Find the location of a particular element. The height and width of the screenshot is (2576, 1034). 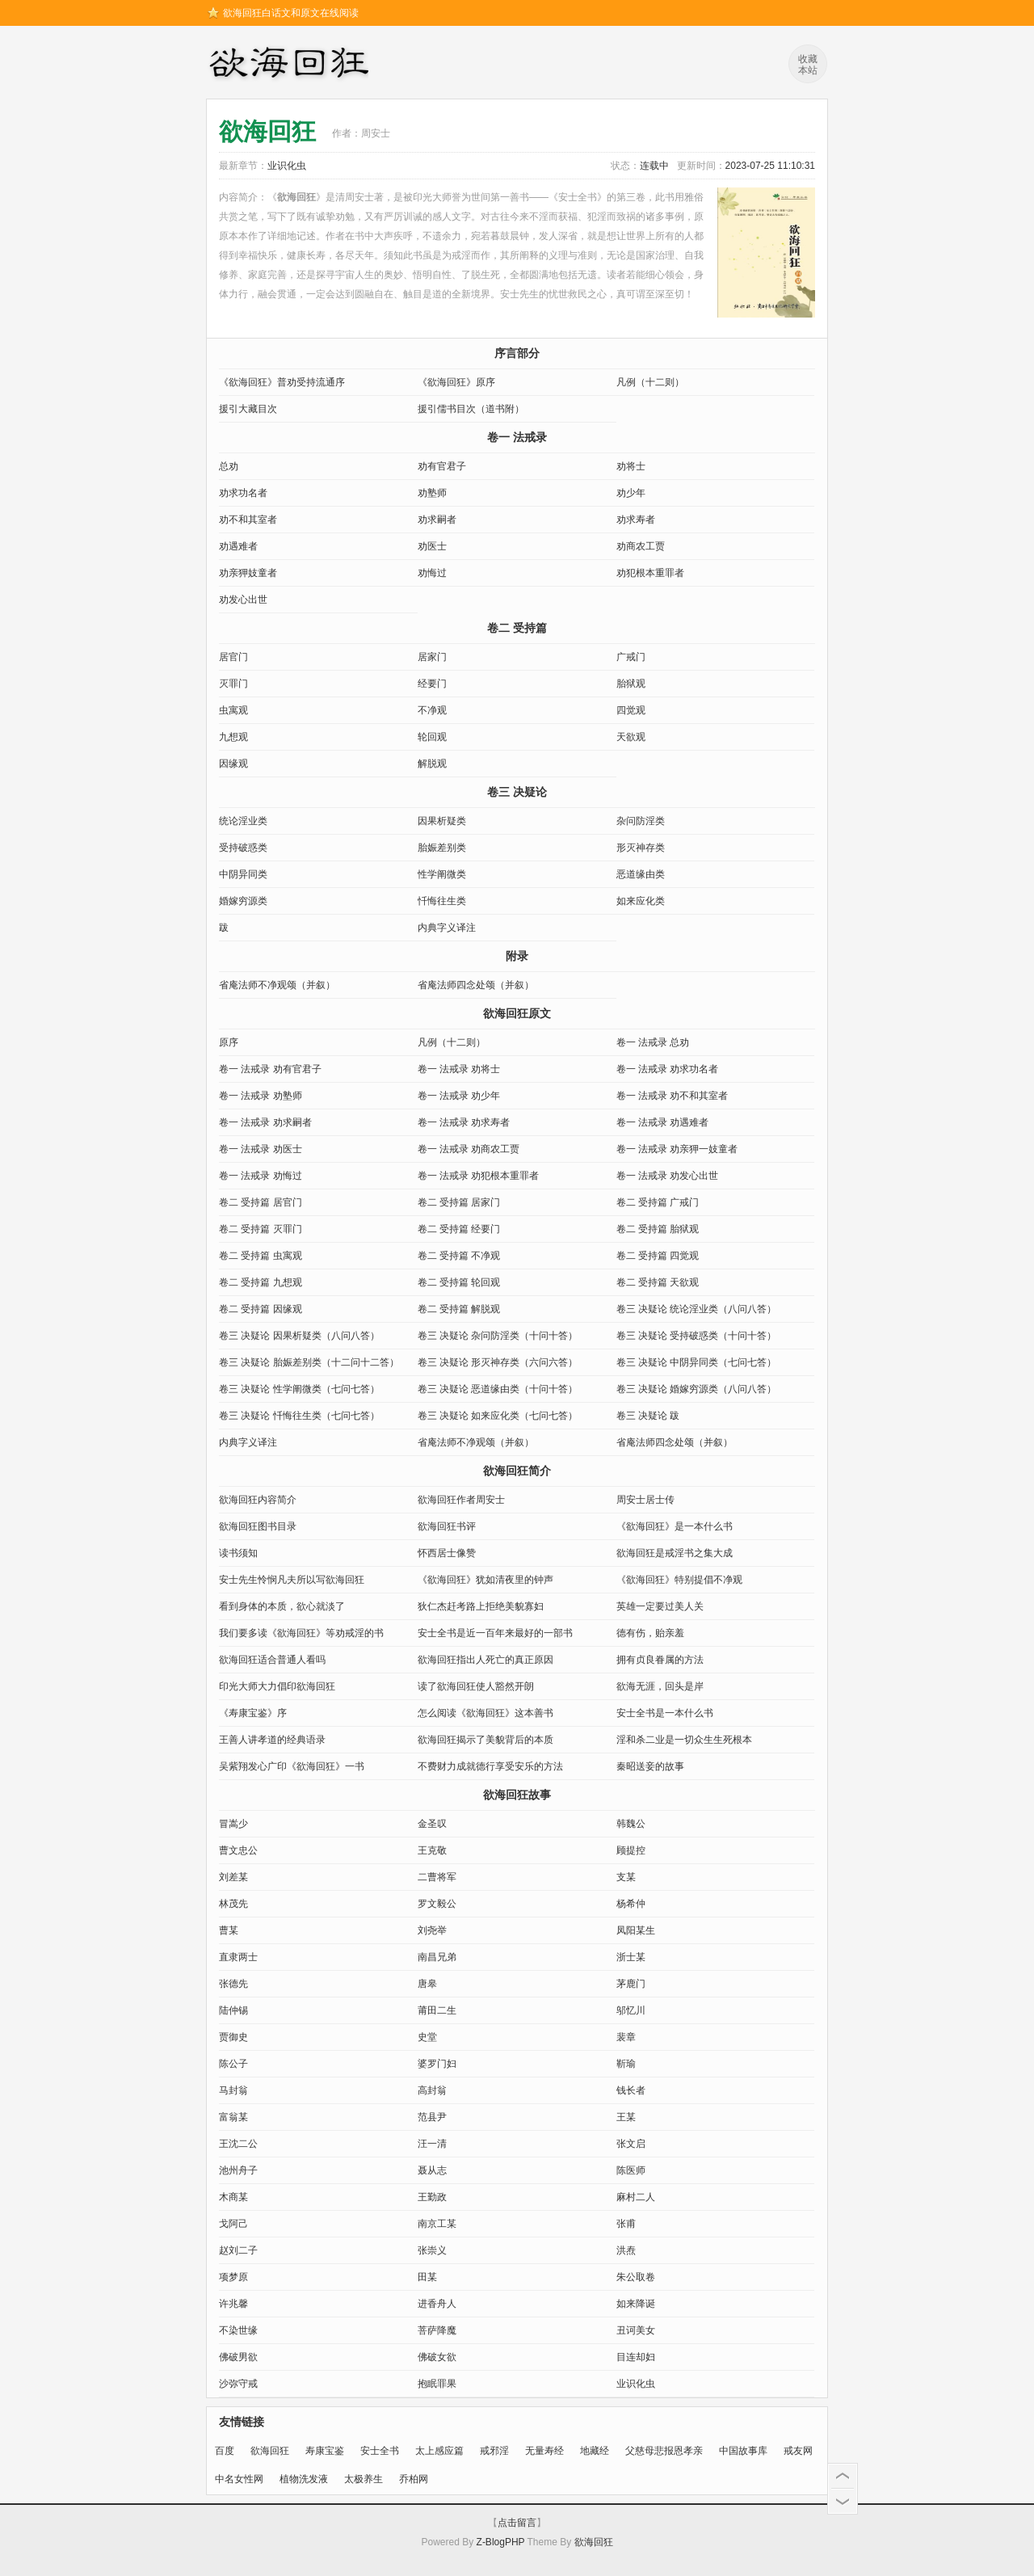

性学阐微类 is located at coordinates (442, 874).